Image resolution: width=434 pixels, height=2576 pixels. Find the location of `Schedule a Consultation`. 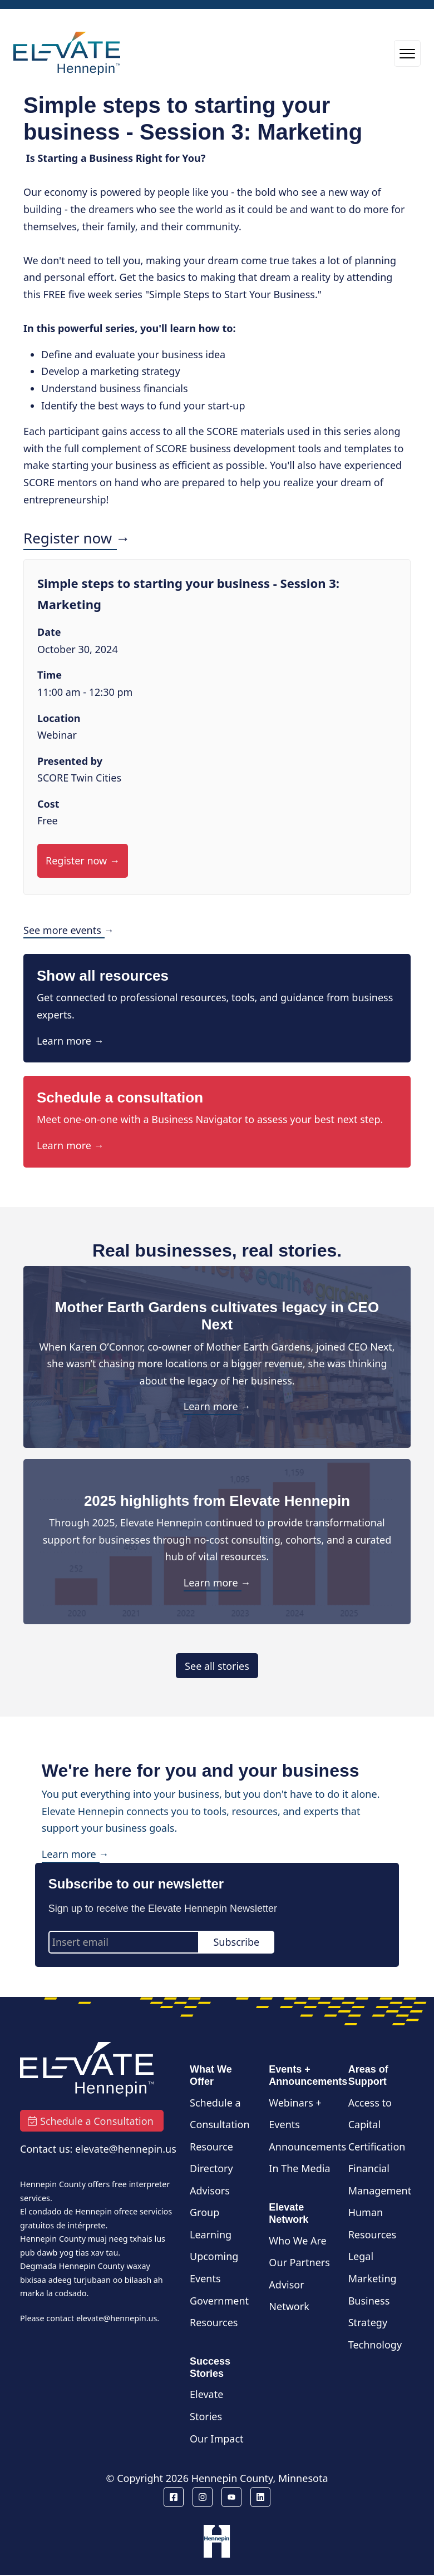

Schedule a Consultation is located at coordinates (220, 2114).